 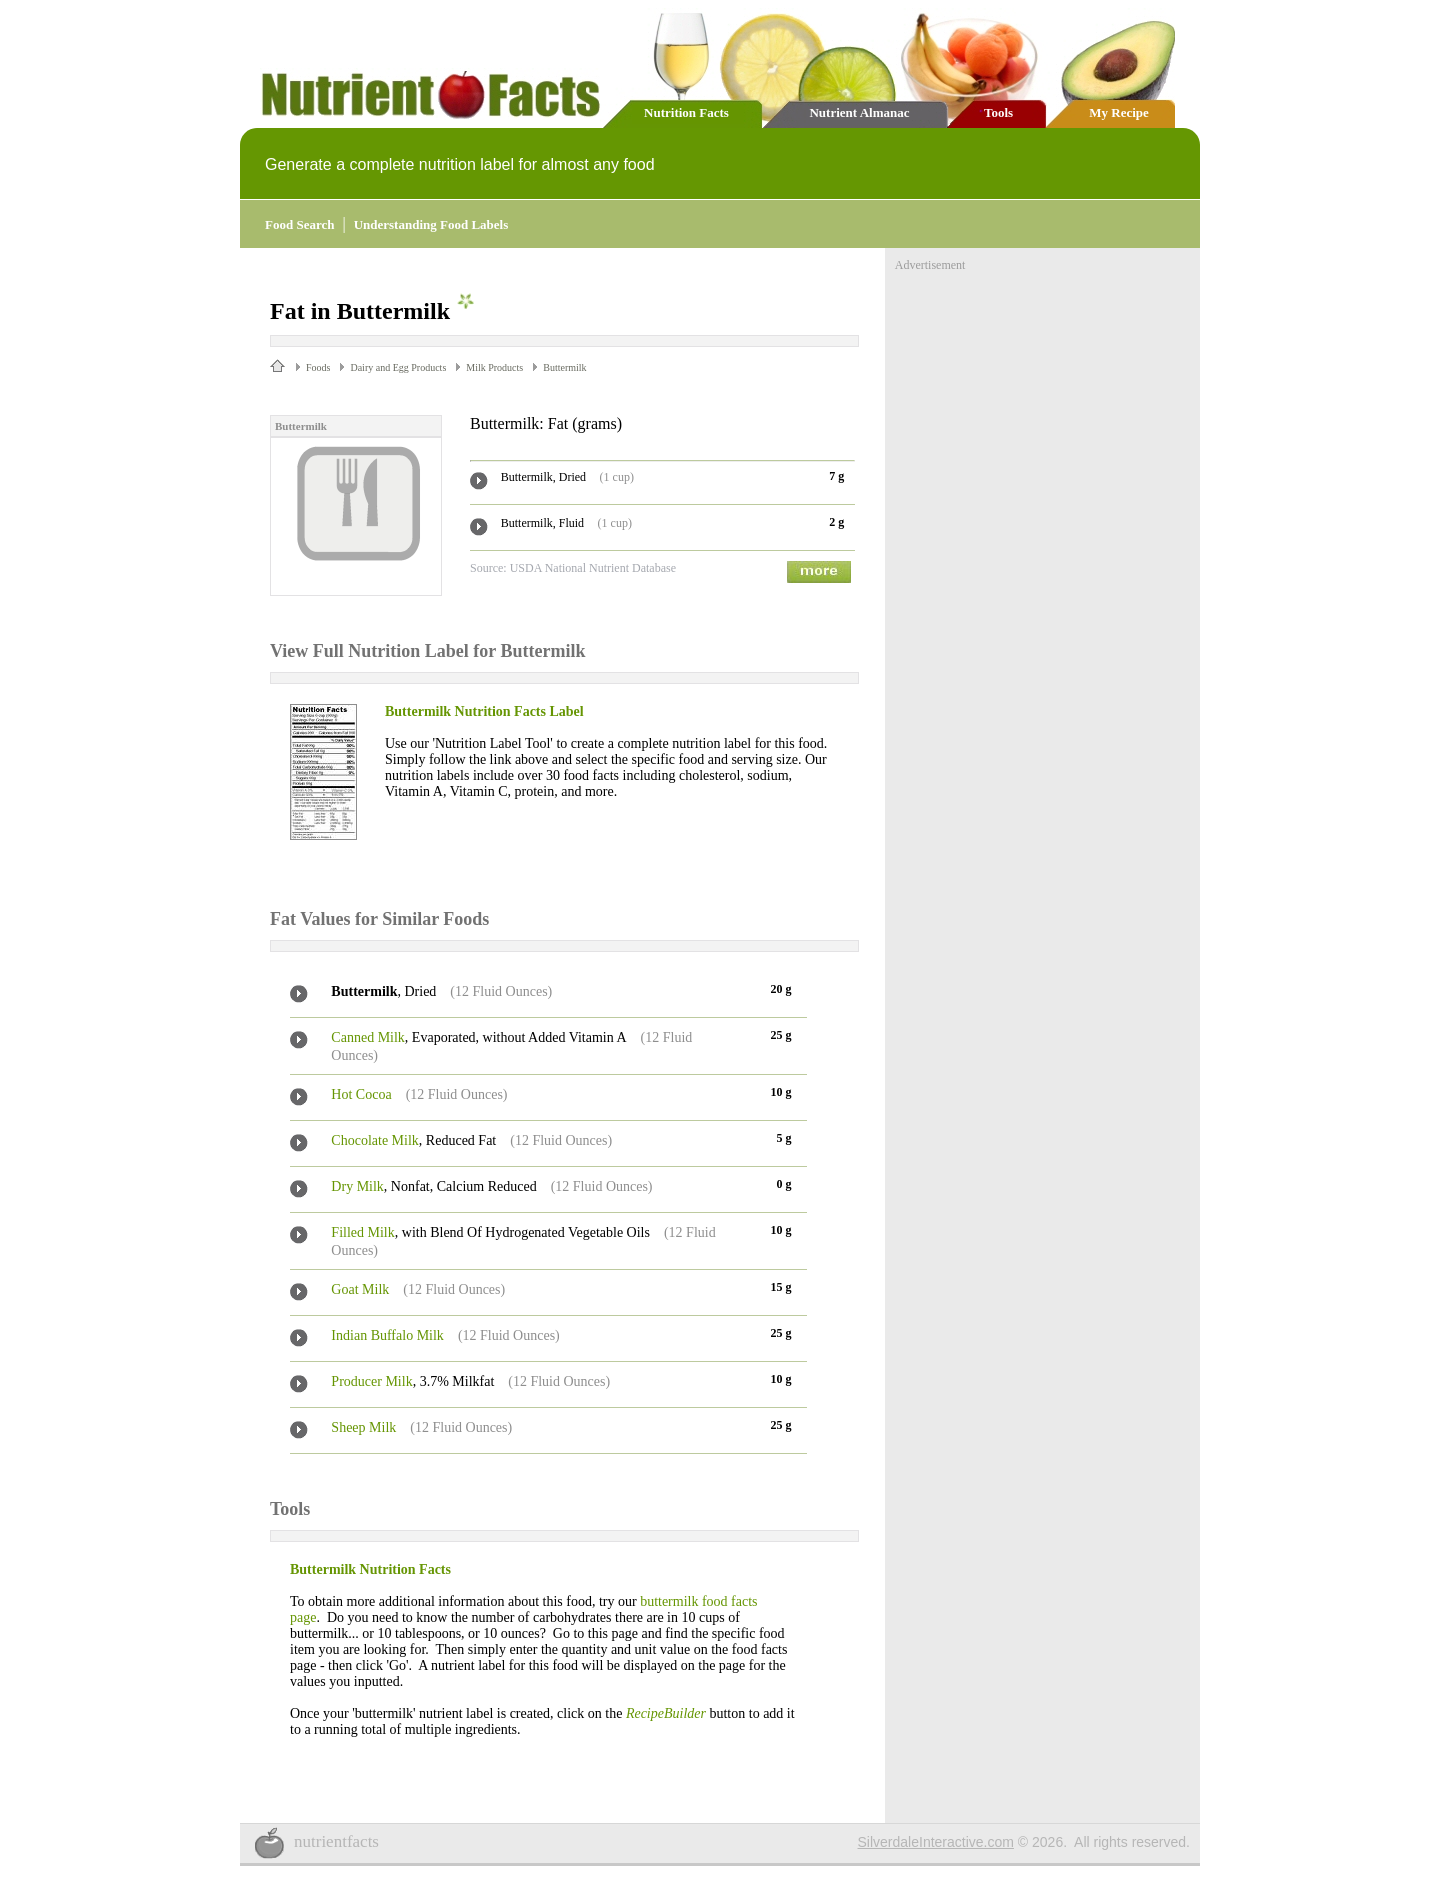 I want to click on [Advertisement], so click(x=1045, y=398).